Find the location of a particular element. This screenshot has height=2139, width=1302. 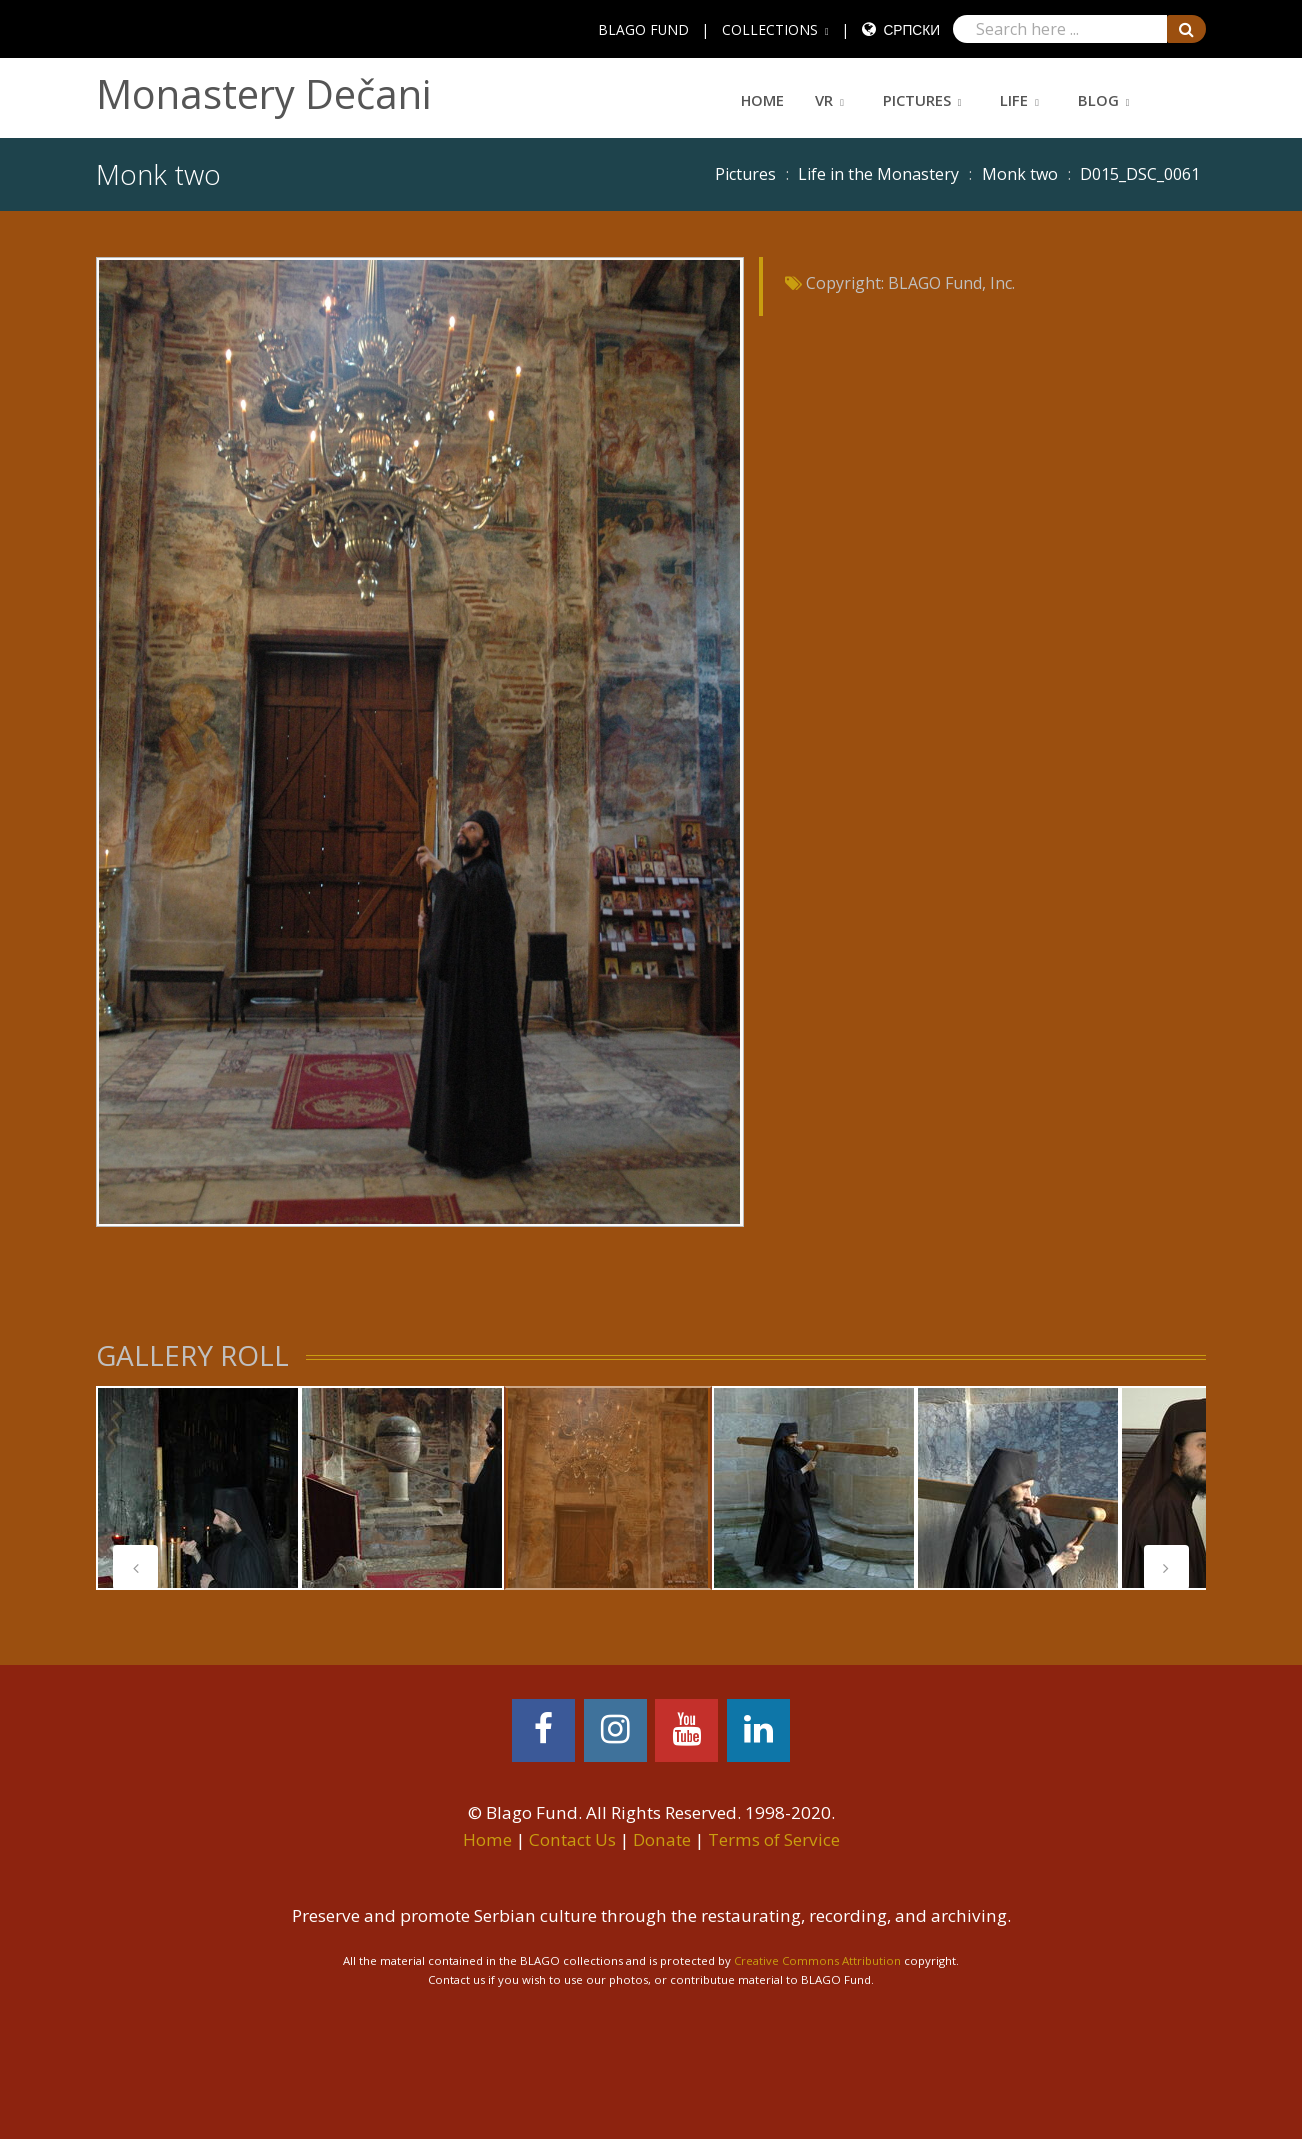

Pictures is located at coordinates (917, 100).